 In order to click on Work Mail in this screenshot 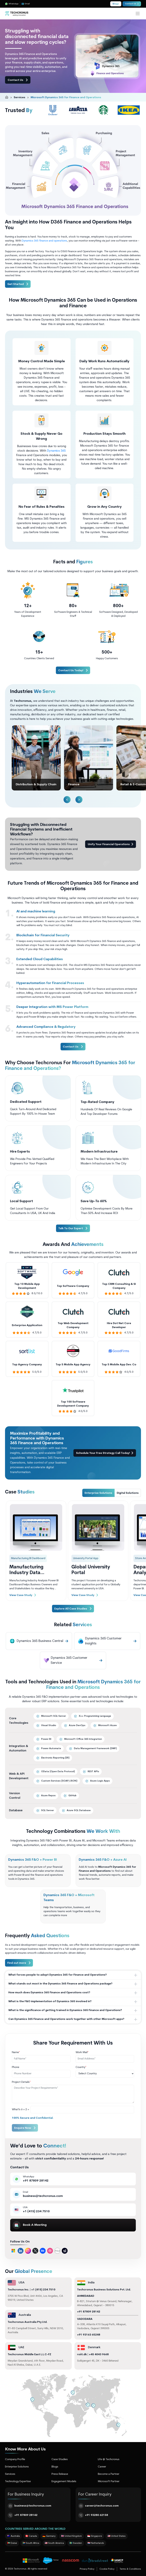, I will do `click(82, 2052)`.